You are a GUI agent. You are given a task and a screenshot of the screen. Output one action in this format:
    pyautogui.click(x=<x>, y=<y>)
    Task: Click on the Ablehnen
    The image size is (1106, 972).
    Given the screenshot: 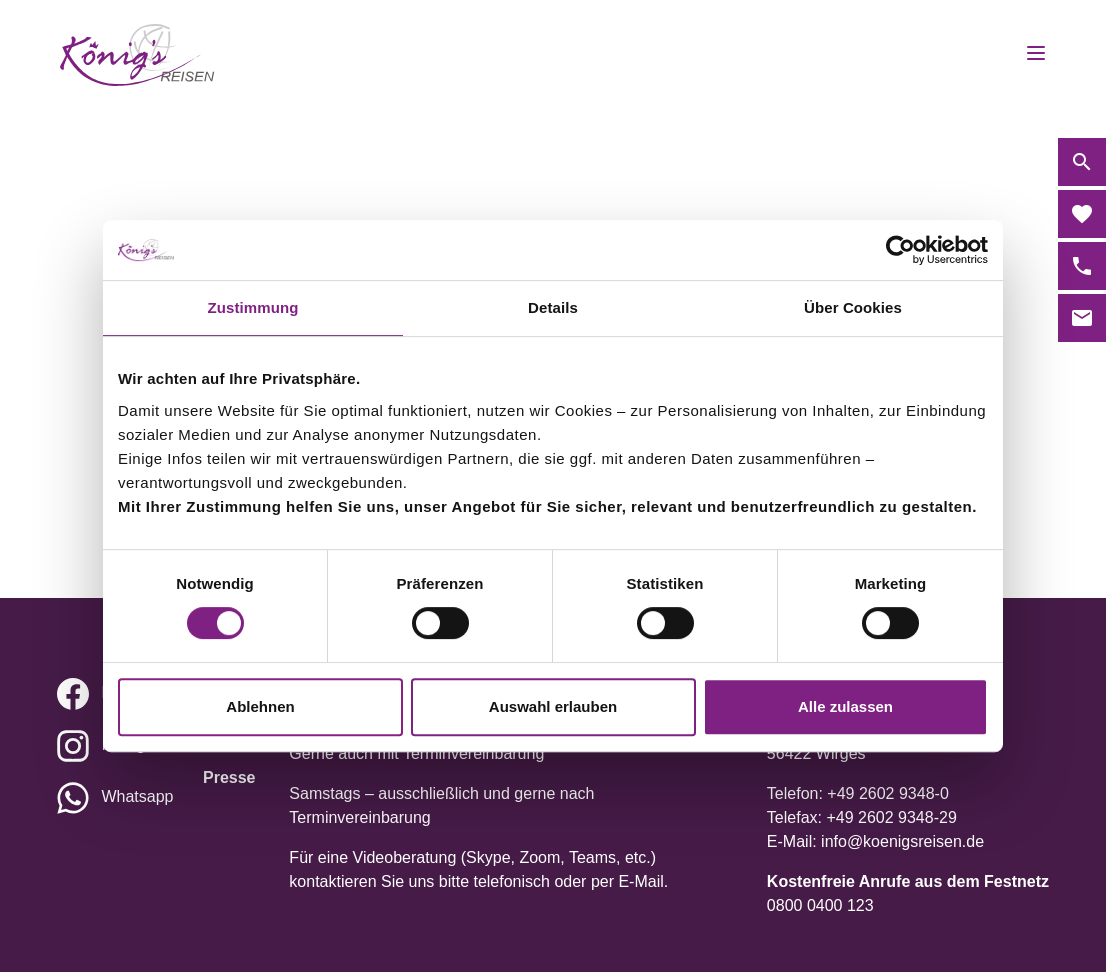 What is the action you would take?
    pyautogui.click(x=260, y=706)
    